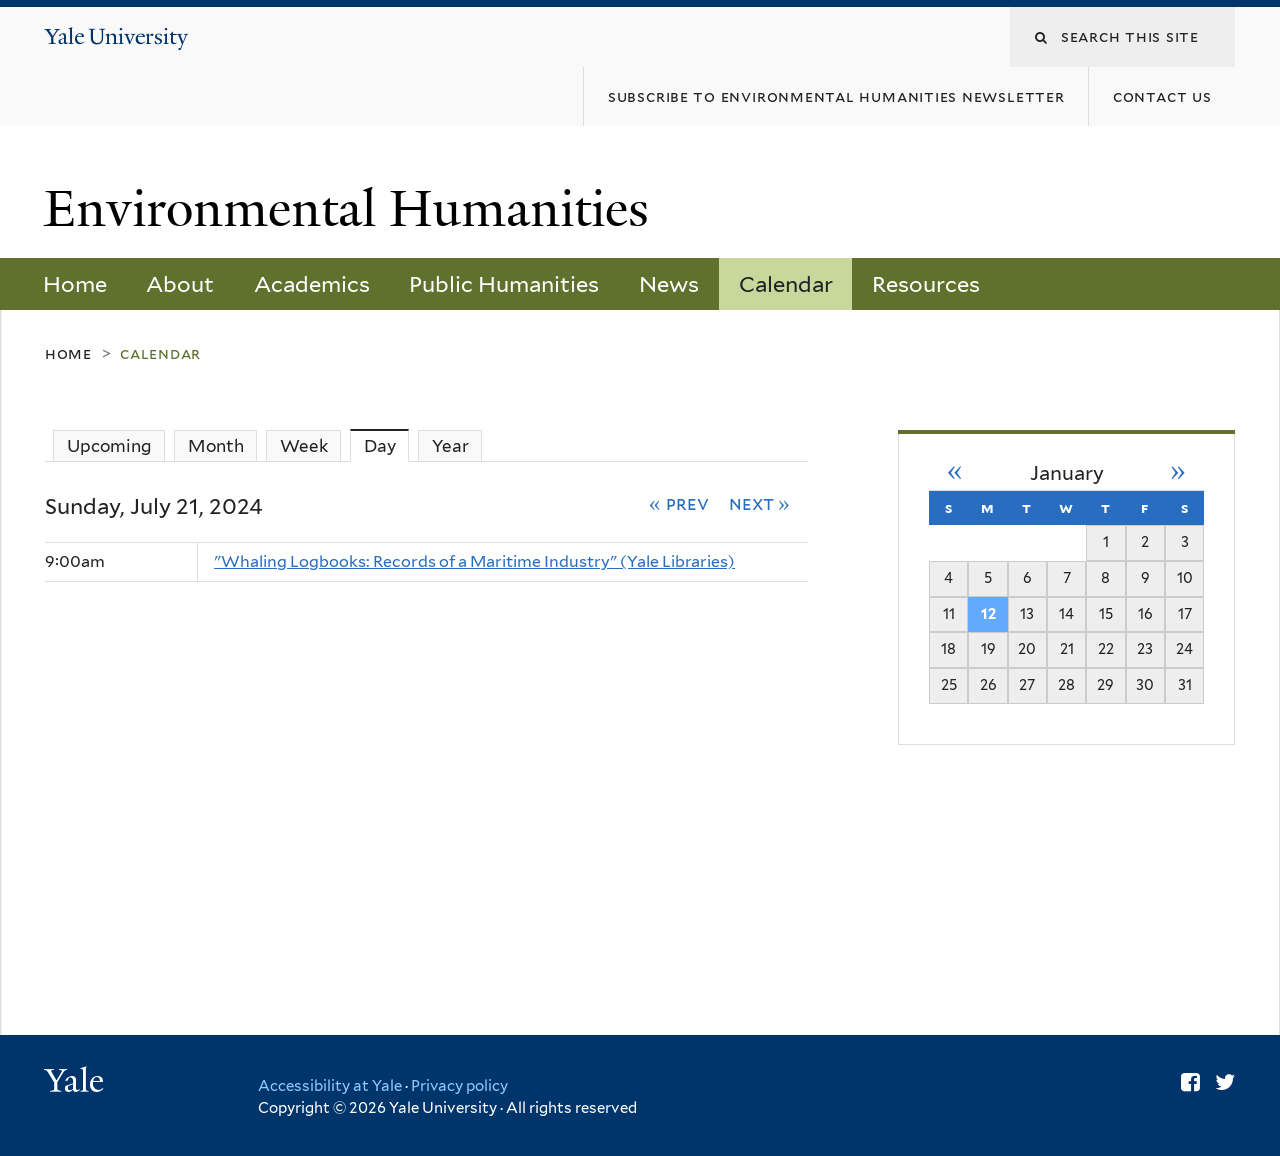 The image size is (1280, 1156). What do you see at coordinates (760, 503) in the screenshot?
I see `Next »` at bounding box center [760, 503].